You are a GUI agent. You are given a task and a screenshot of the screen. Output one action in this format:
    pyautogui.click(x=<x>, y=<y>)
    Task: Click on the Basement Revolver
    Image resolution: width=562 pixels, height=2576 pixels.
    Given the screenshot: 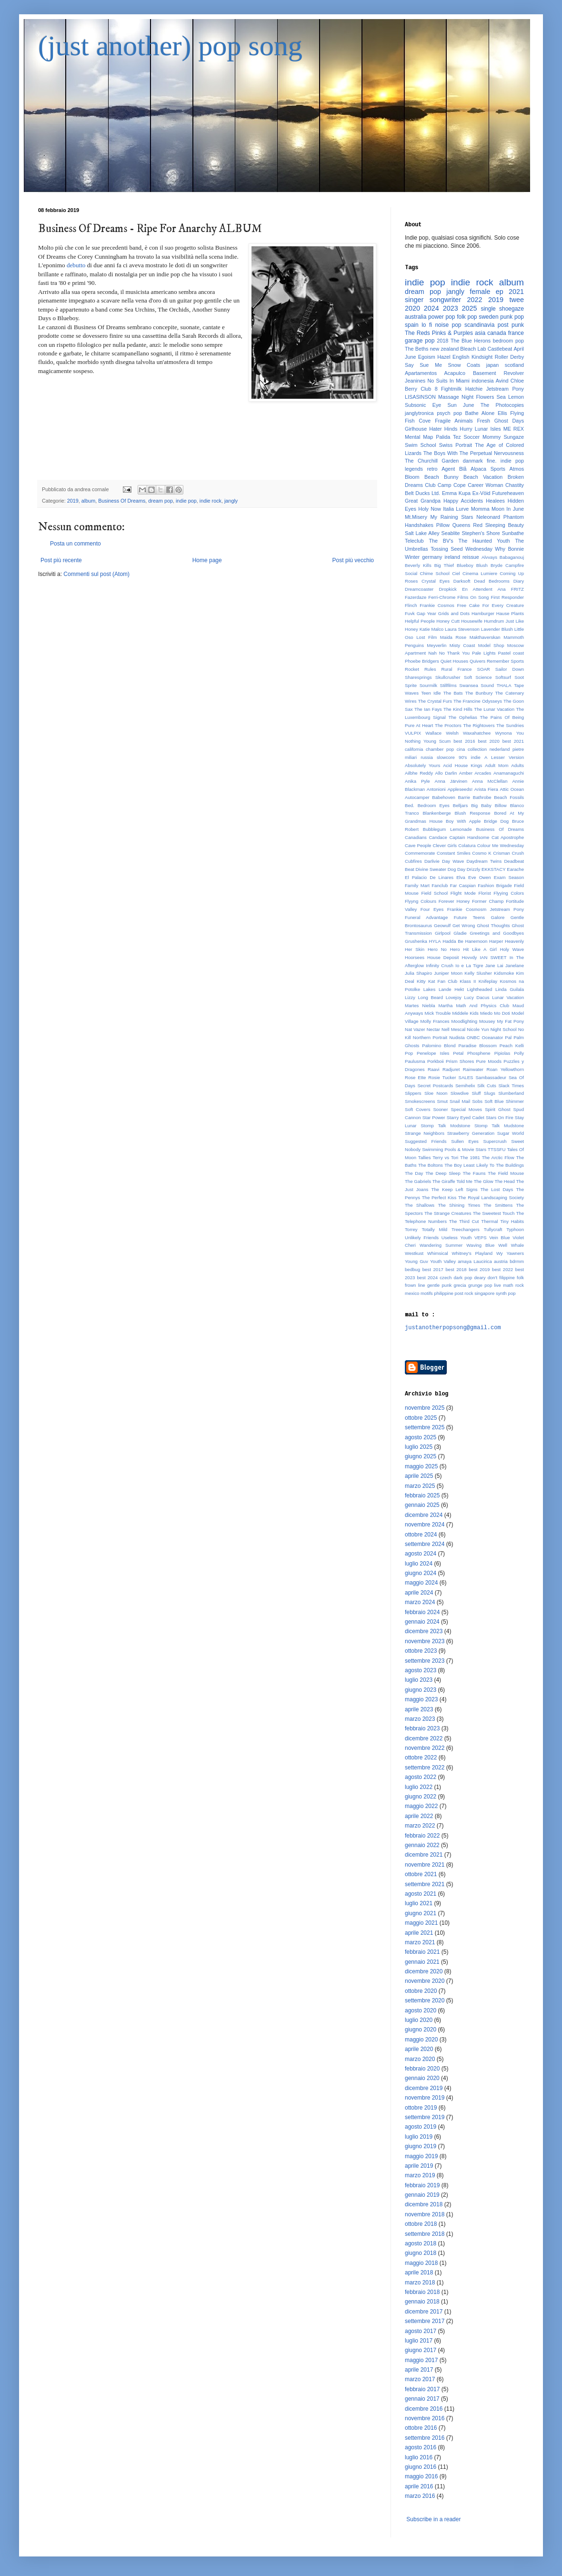 What is the action you would take?
    pyautogui.click(x=498, y=373)
    